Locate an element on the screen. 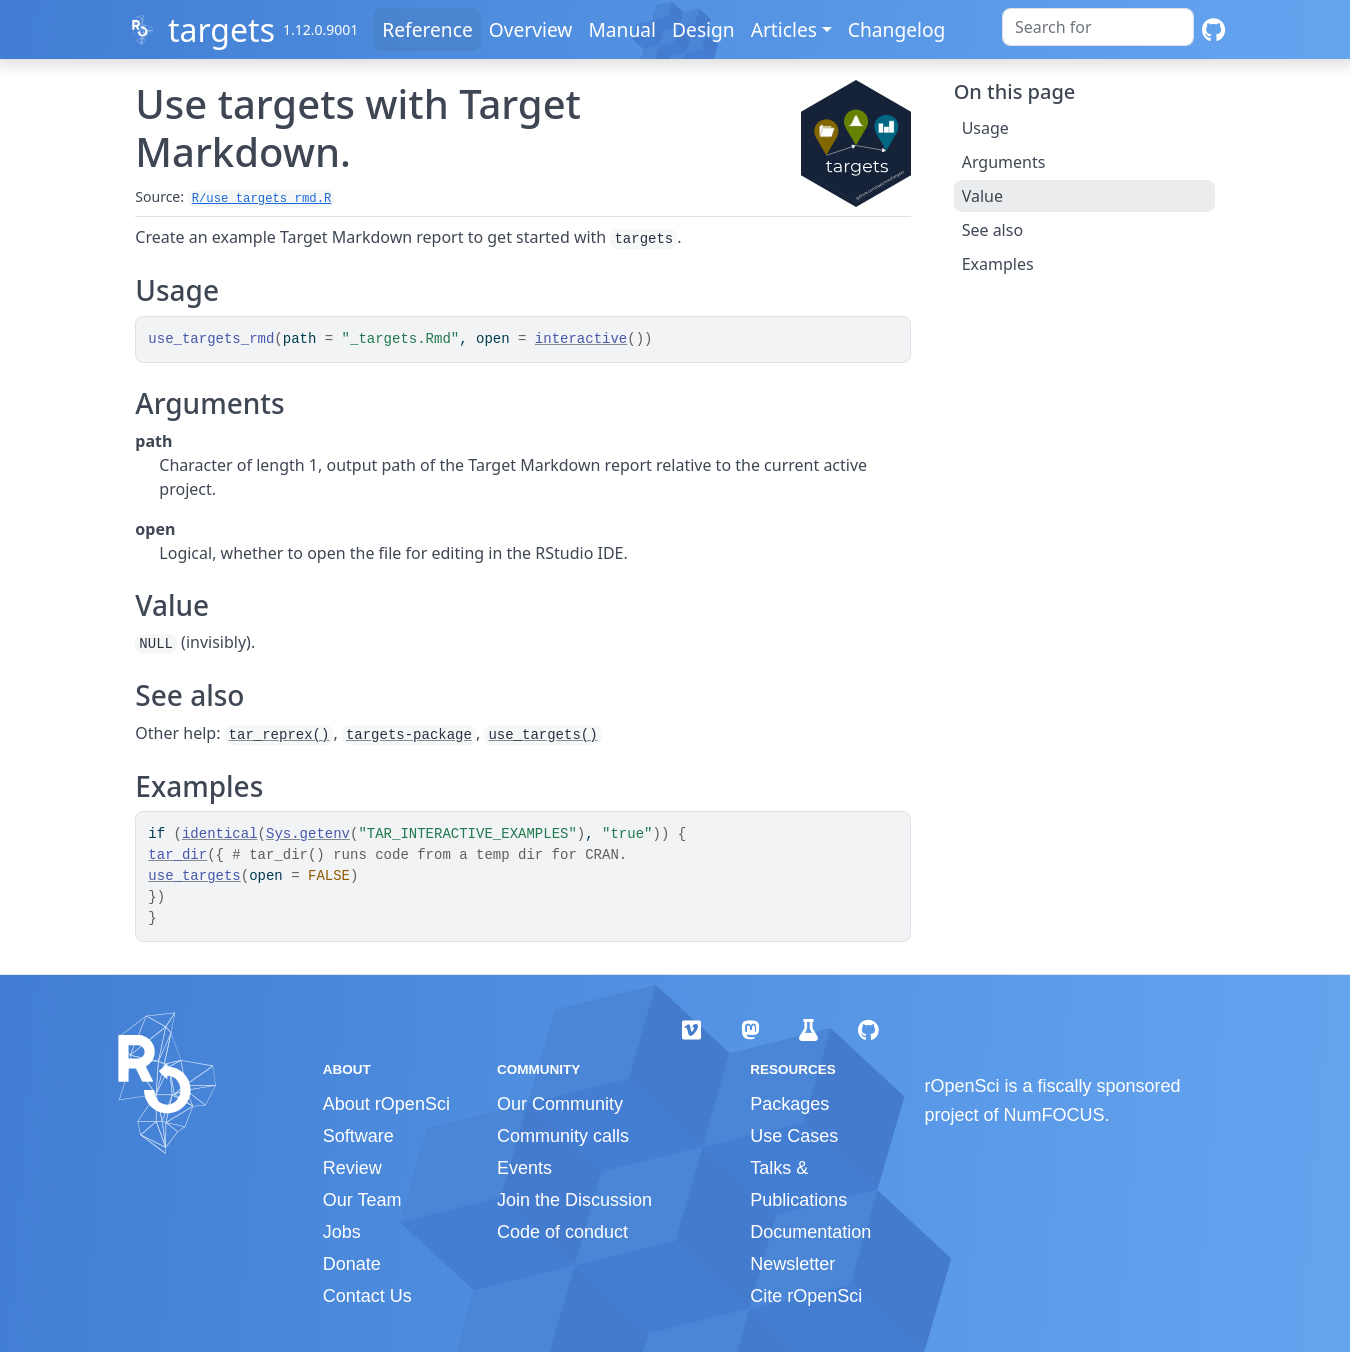  targets is located at coordinates (221, 29).